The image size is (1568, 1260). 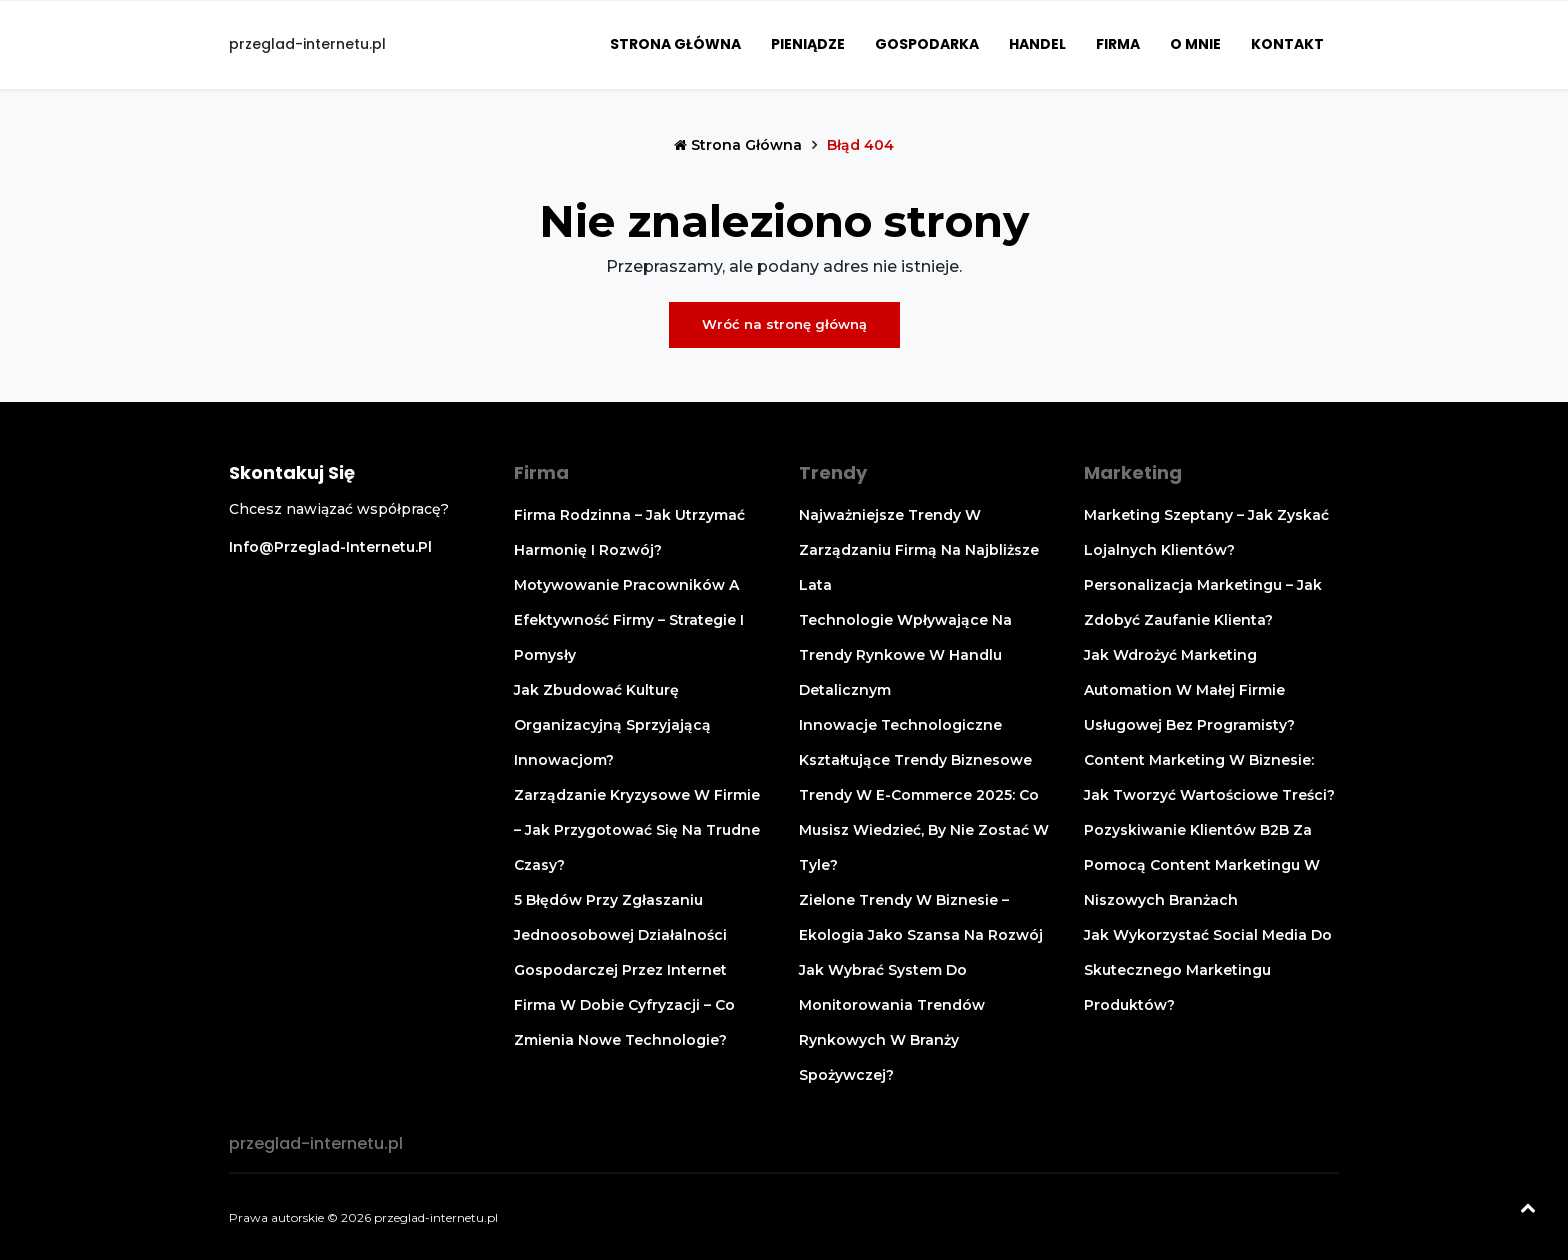 I want to click on Zarządzanie kryzysowe w firmie – jak przygotować się na trudne czasy?, so click(x=637, y=830).